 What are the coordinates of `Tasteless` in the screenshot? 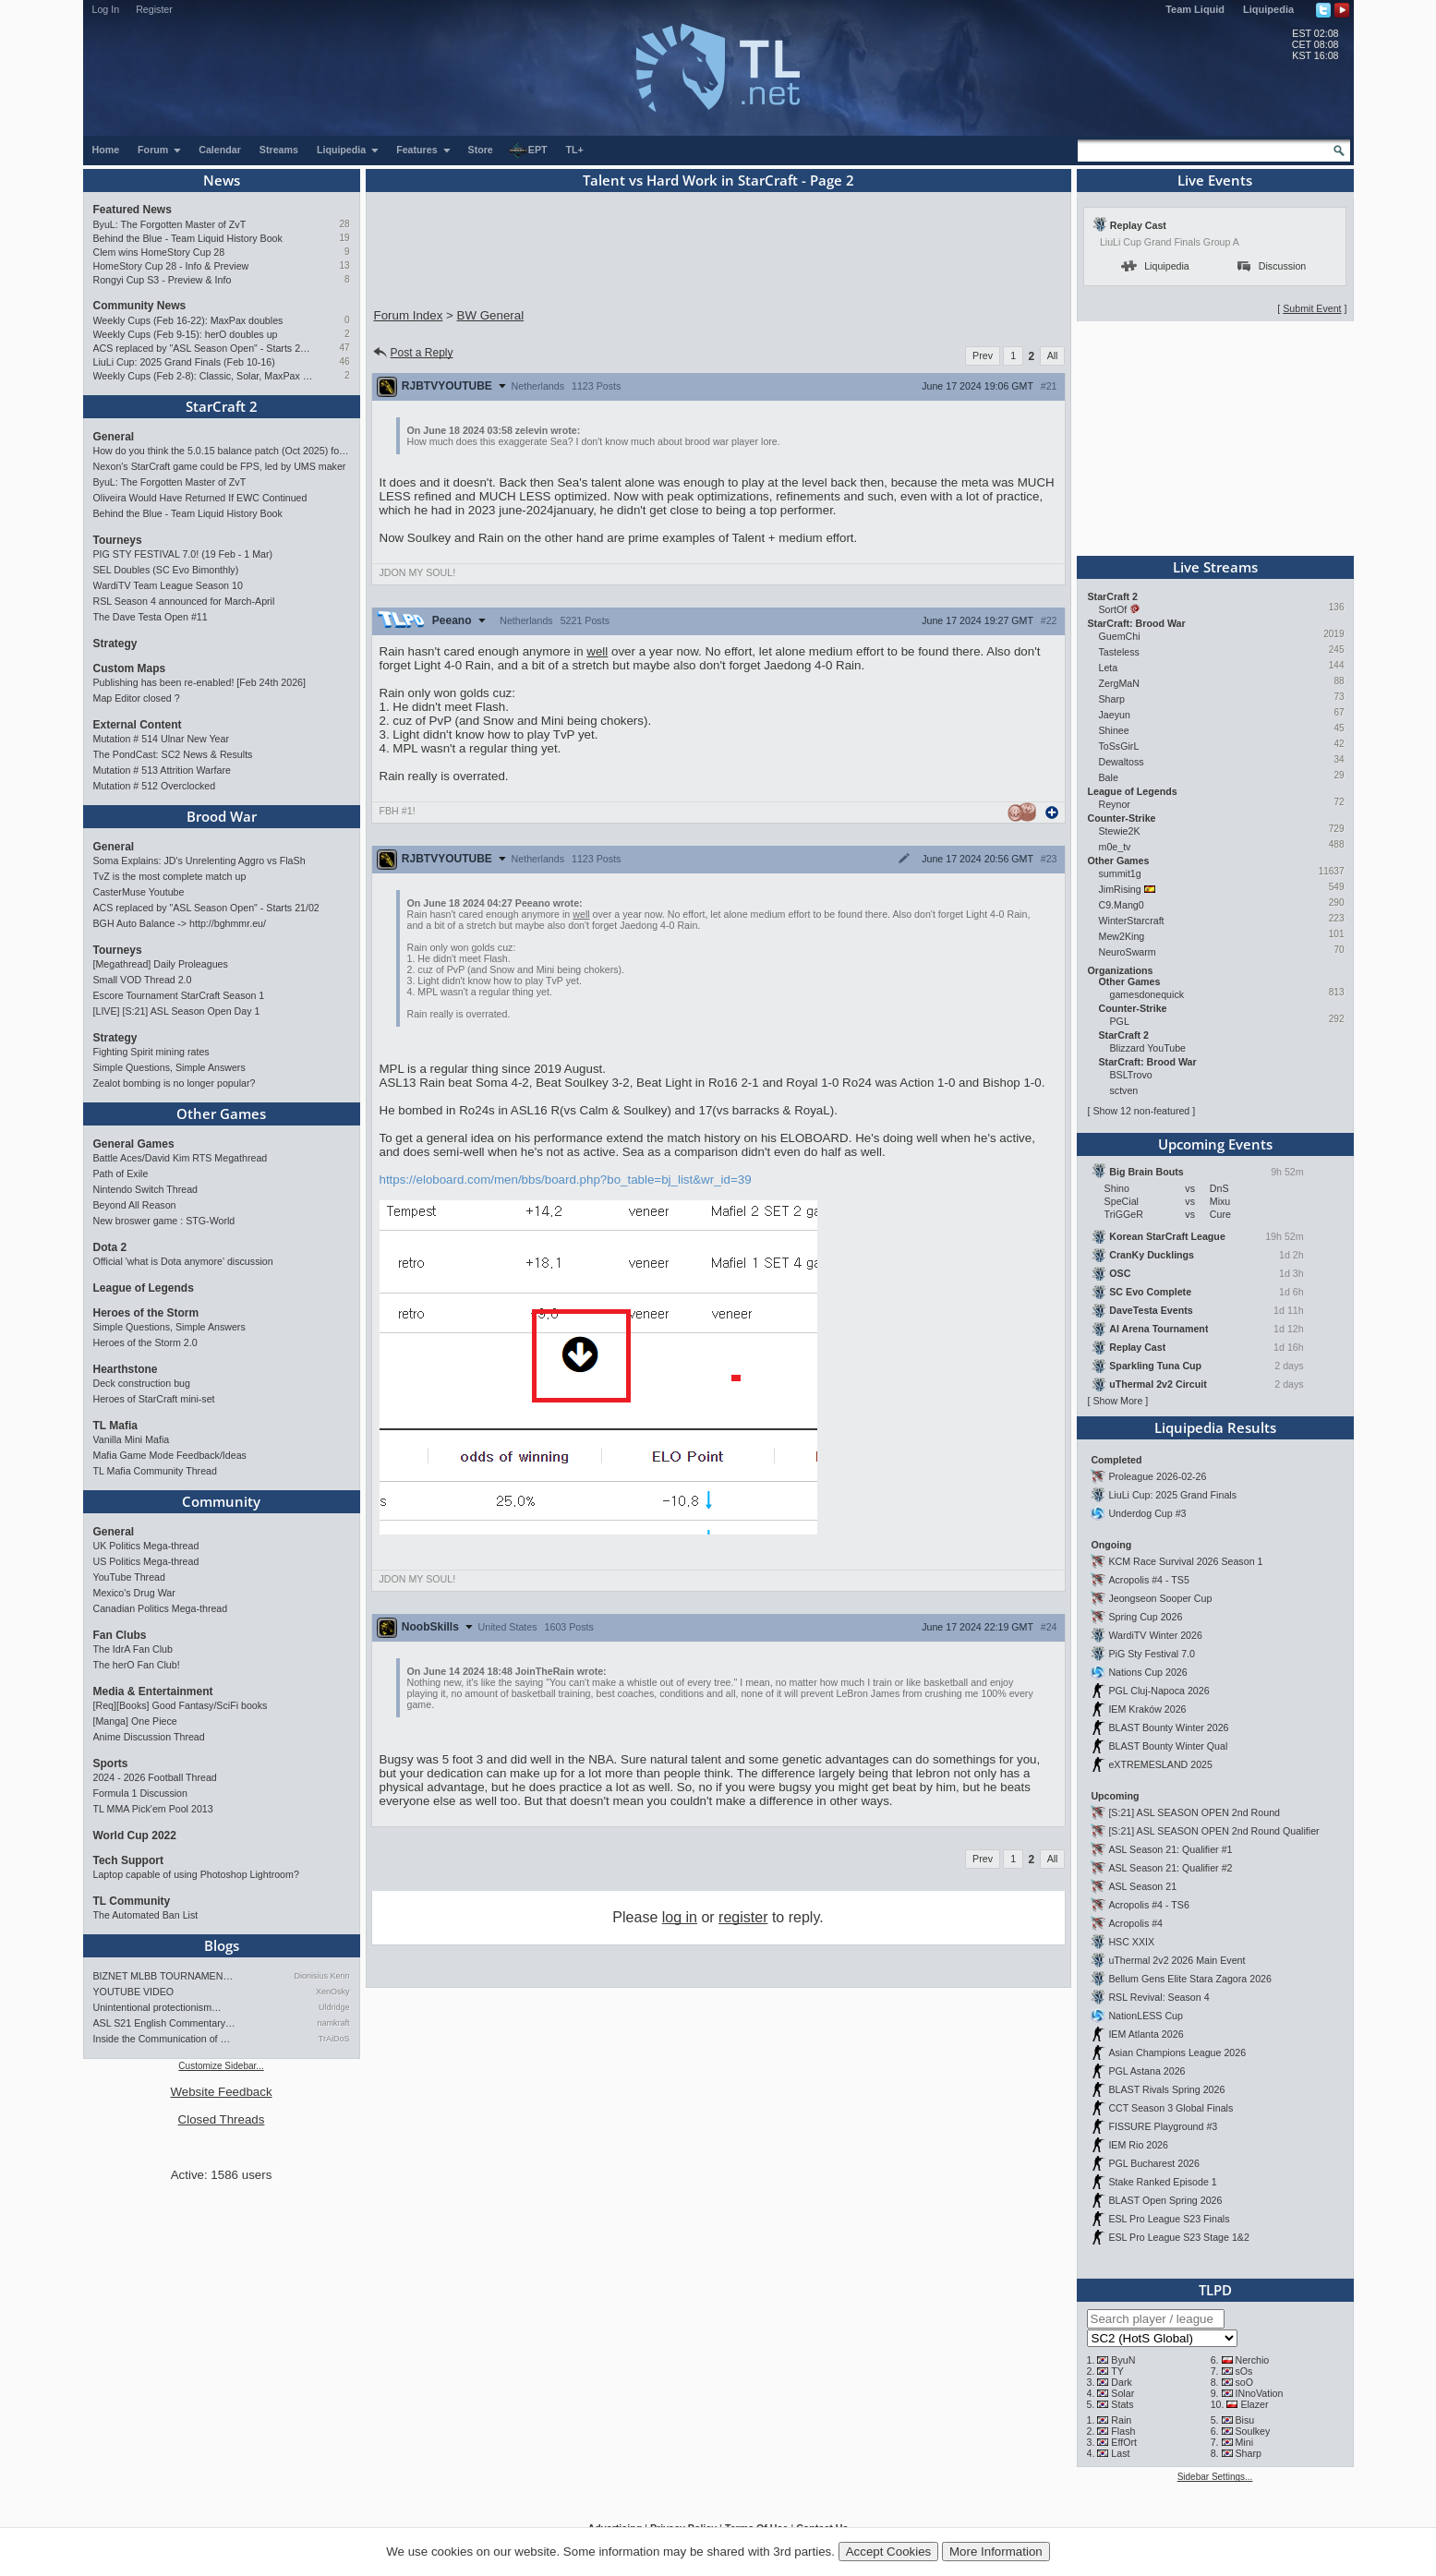 It's located at (1119, 651).